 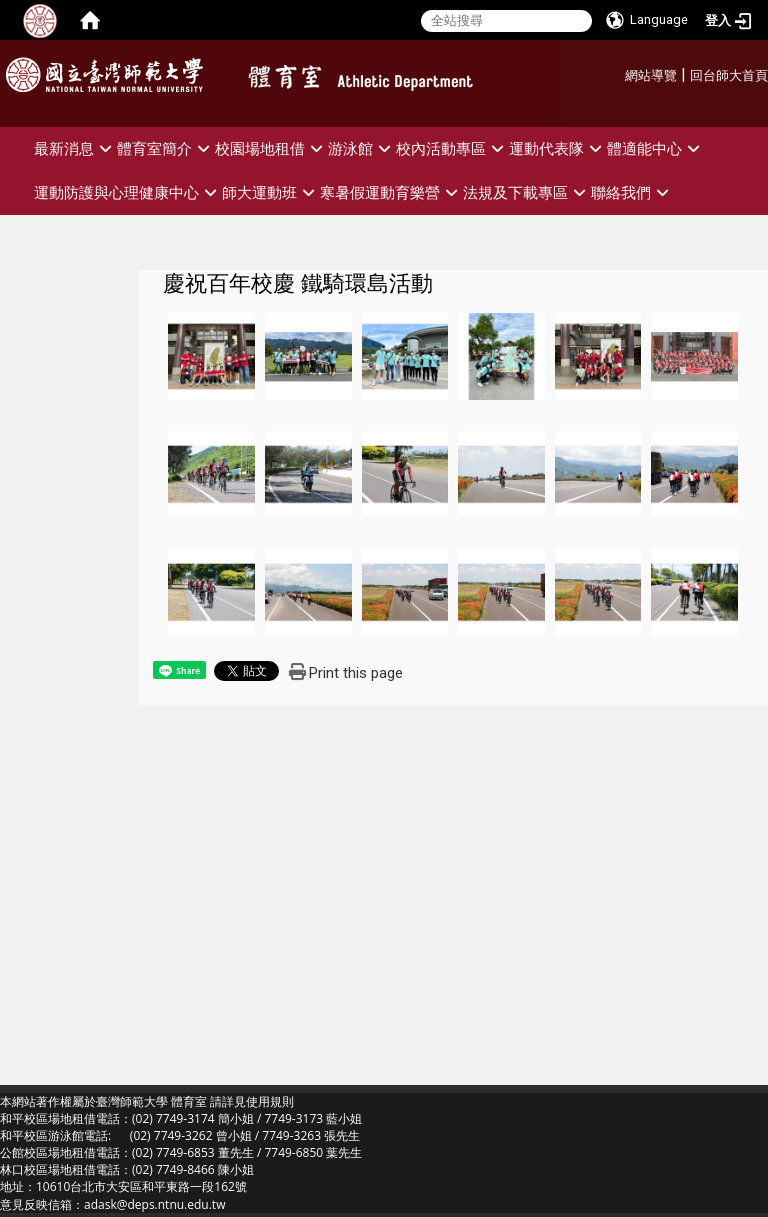 What do you see at coordinates (128, 192) in the screenshot?
I see `運動防護與心理健康中心` at bounding box center [128, 192].